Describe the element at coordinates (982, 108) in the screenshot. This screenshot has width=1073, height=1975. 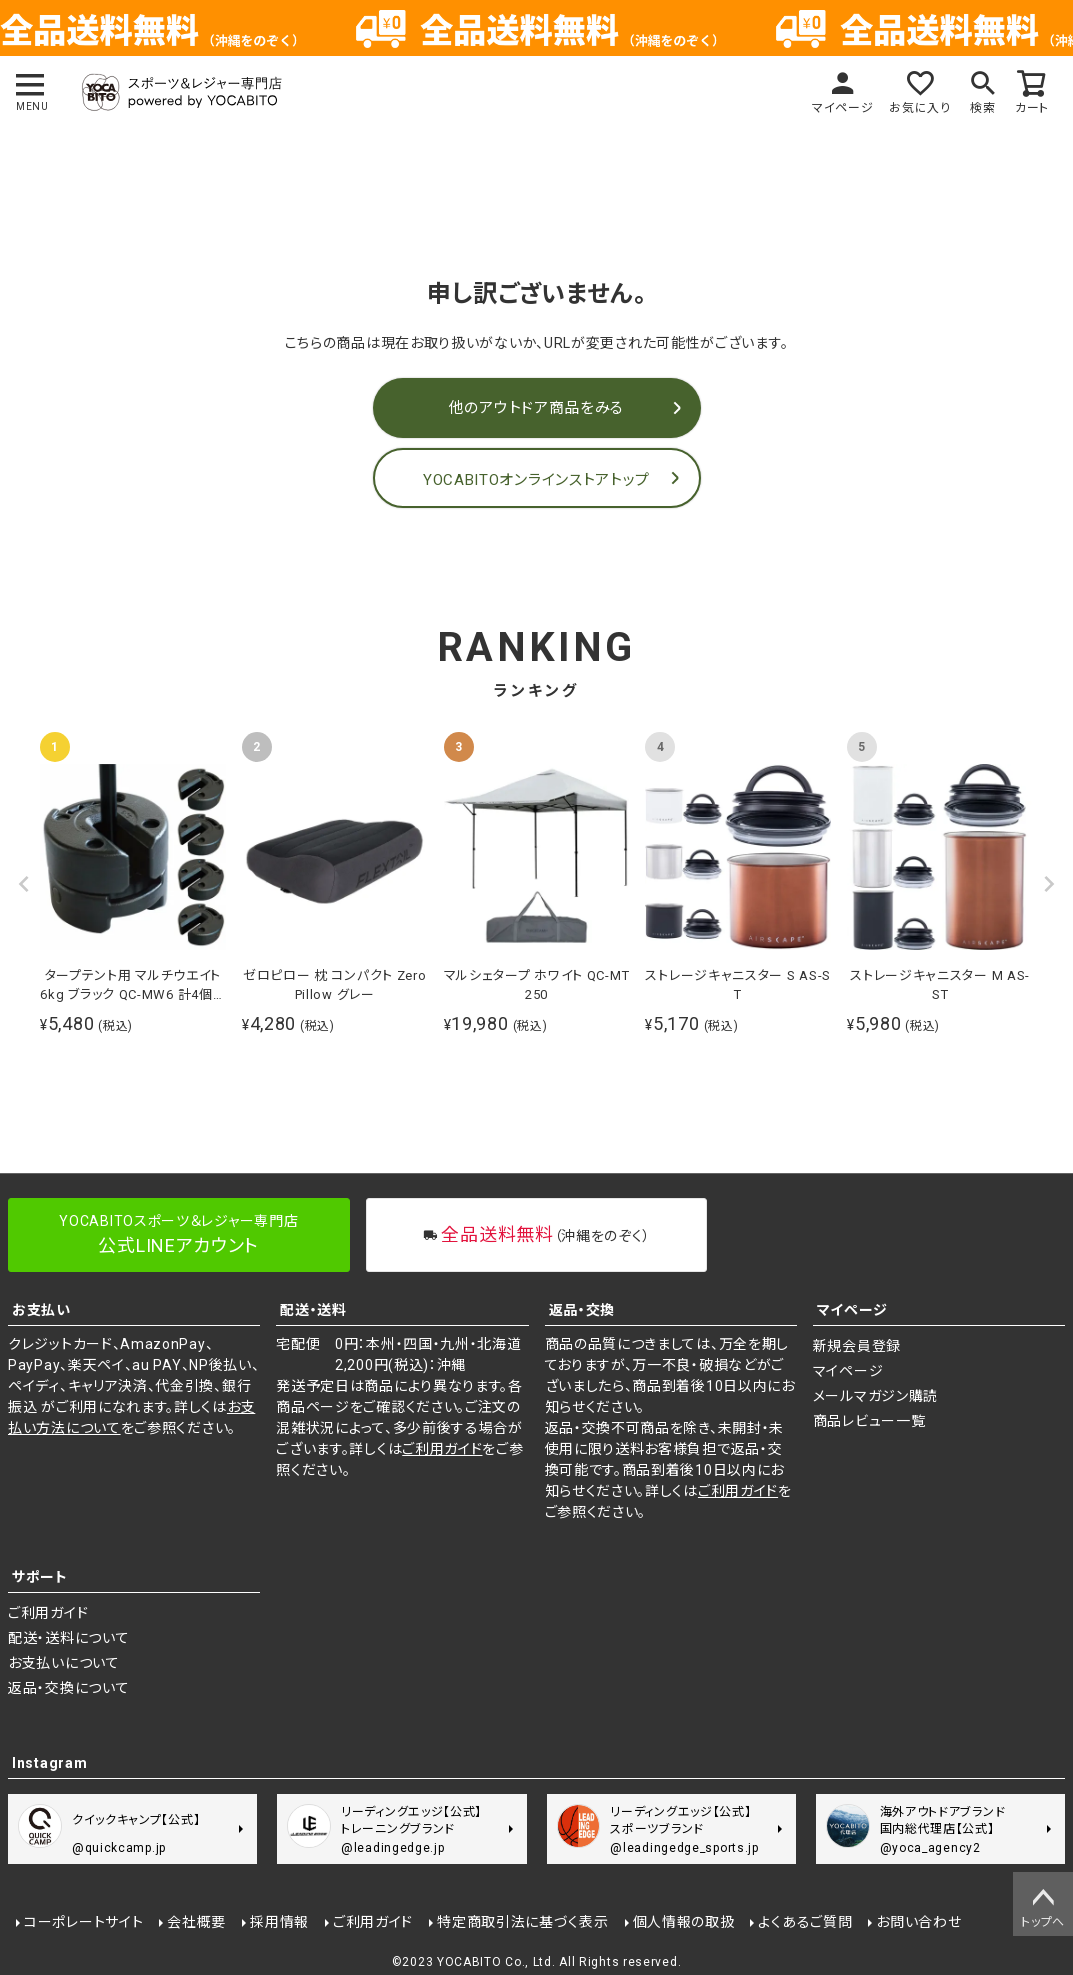
I see `検索` at that location.